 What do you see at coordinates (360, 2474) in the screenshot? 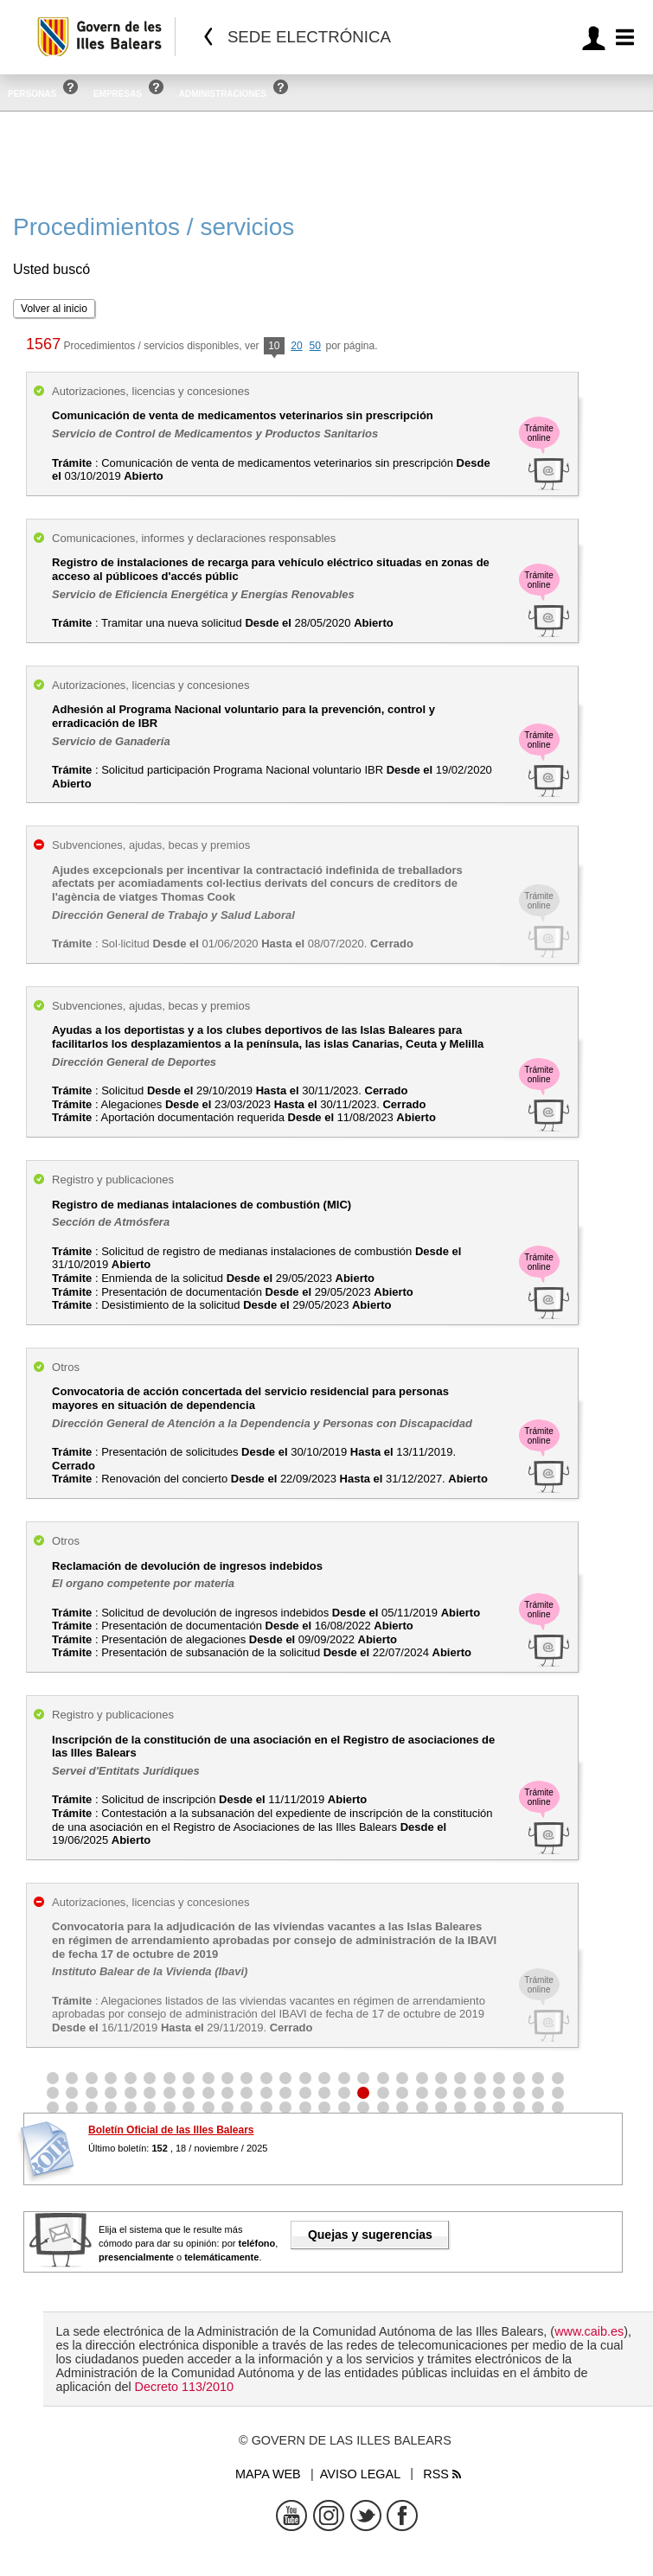
I see `Aviso legal` at bounding box center [360, 2474].